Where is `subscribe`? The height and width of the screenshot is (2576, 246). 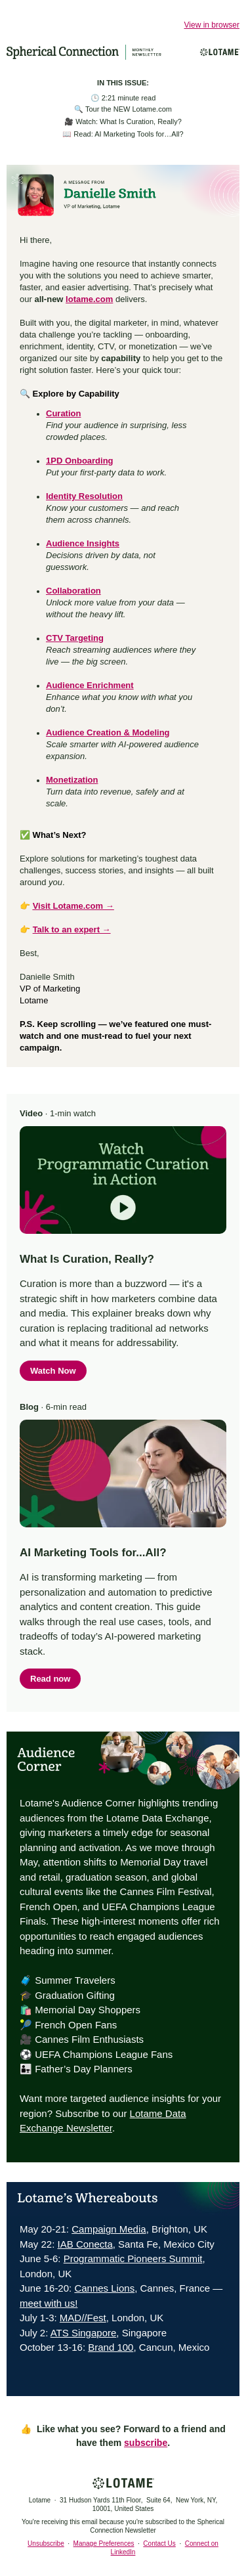 subscribe is located at coordinates (145, 2442).